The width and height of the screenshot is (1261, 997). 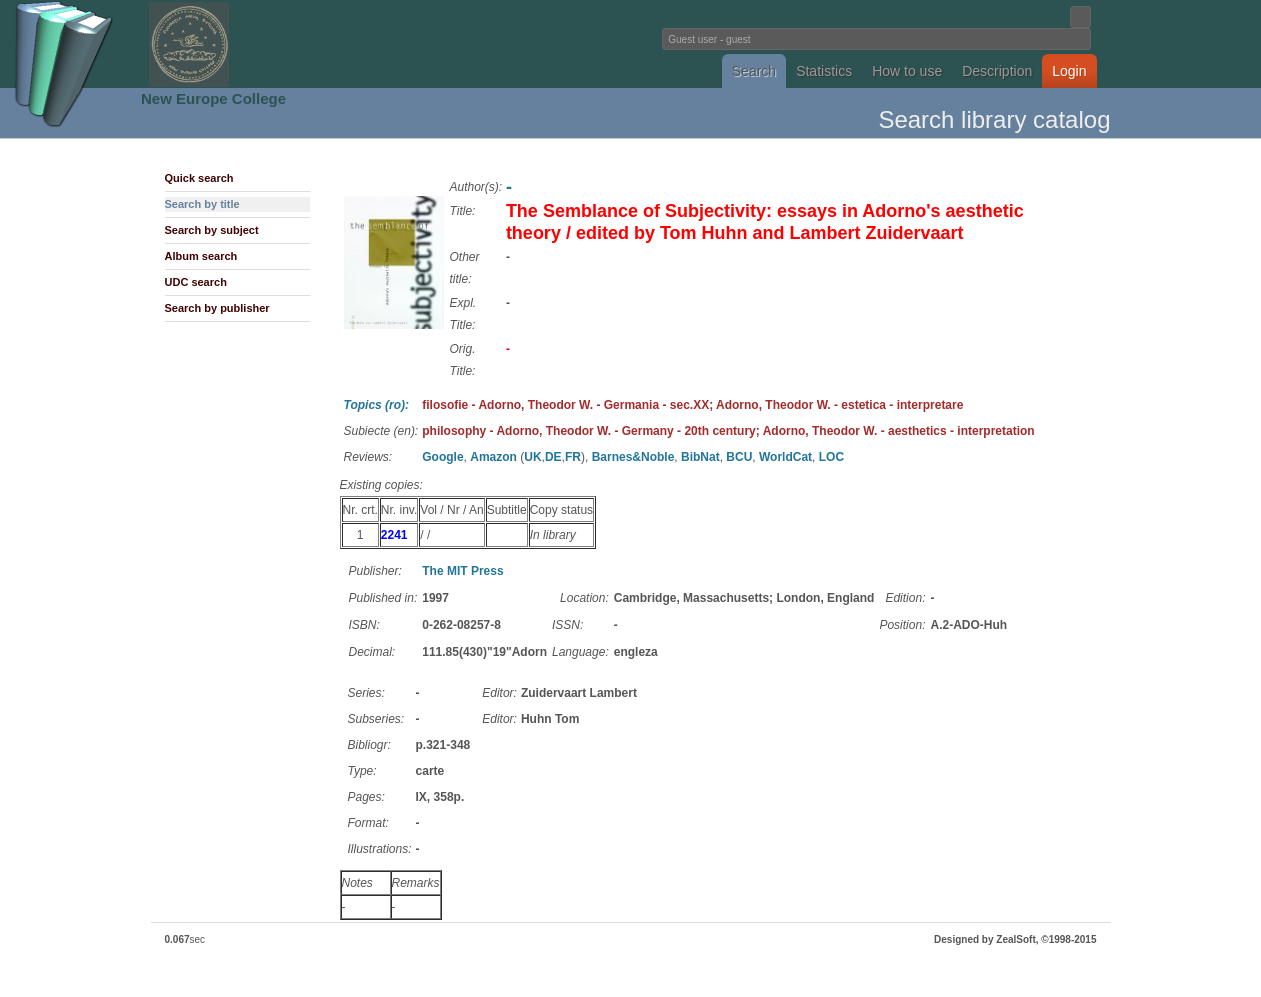 I want to click on Search, so click(x=754, y=71).